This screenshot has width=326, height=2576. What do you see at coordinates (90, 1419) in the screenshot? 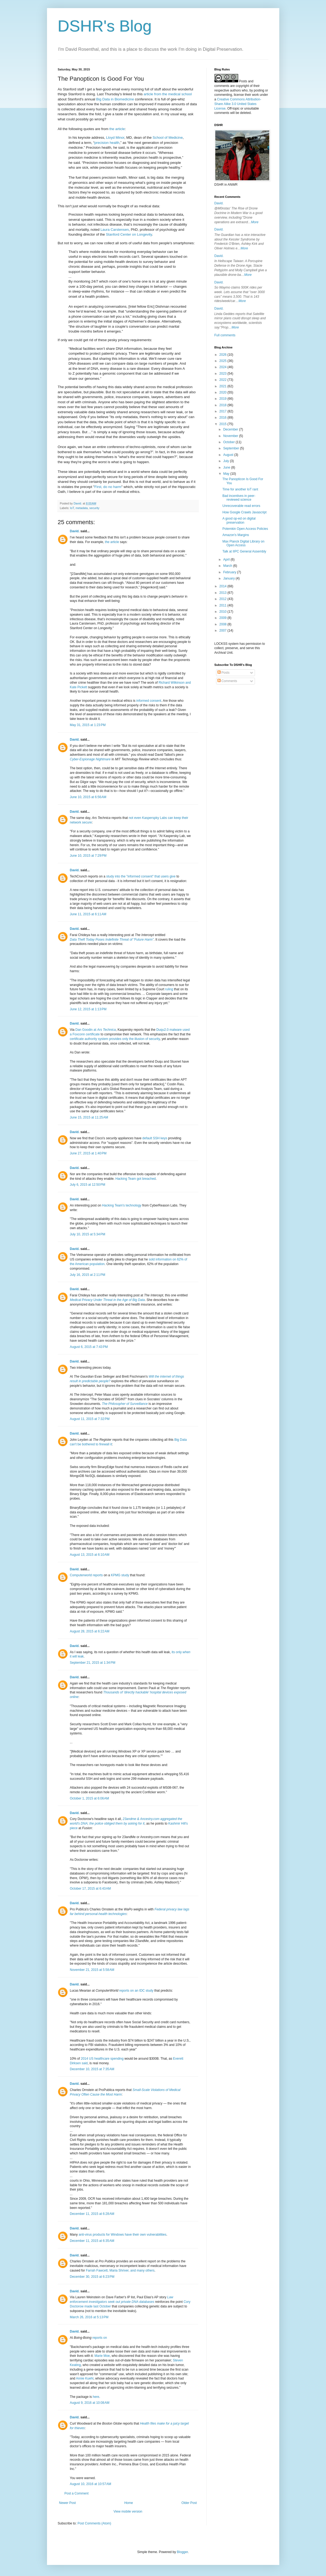
I see `August 11, 2015 at 7:32 PM` at bounding box center [90, 1419].